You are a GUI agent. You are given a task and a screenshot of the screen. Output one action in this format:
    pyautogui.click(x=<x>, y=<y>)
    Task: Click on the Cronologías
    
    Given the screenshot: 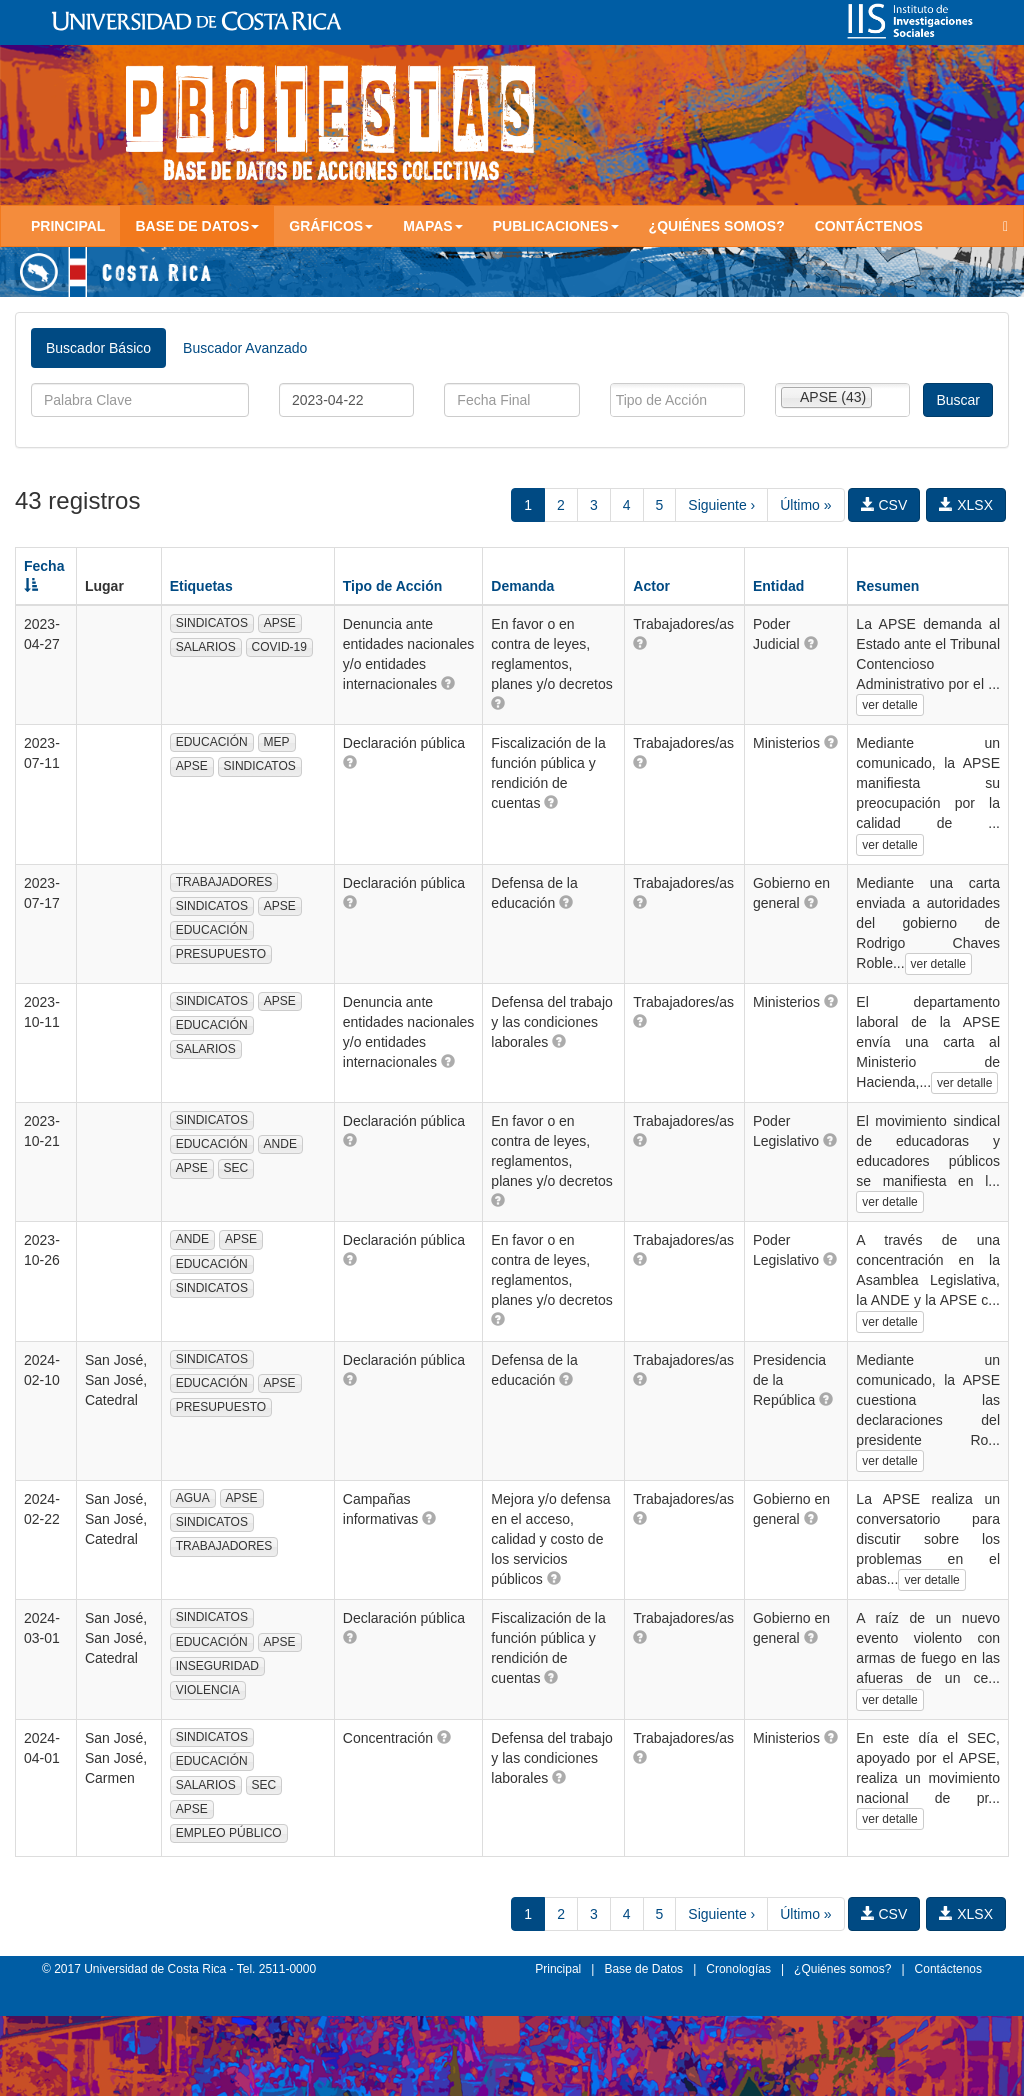 What is the action you would take?
    pyautogui.click(x=738, y=1969)
    